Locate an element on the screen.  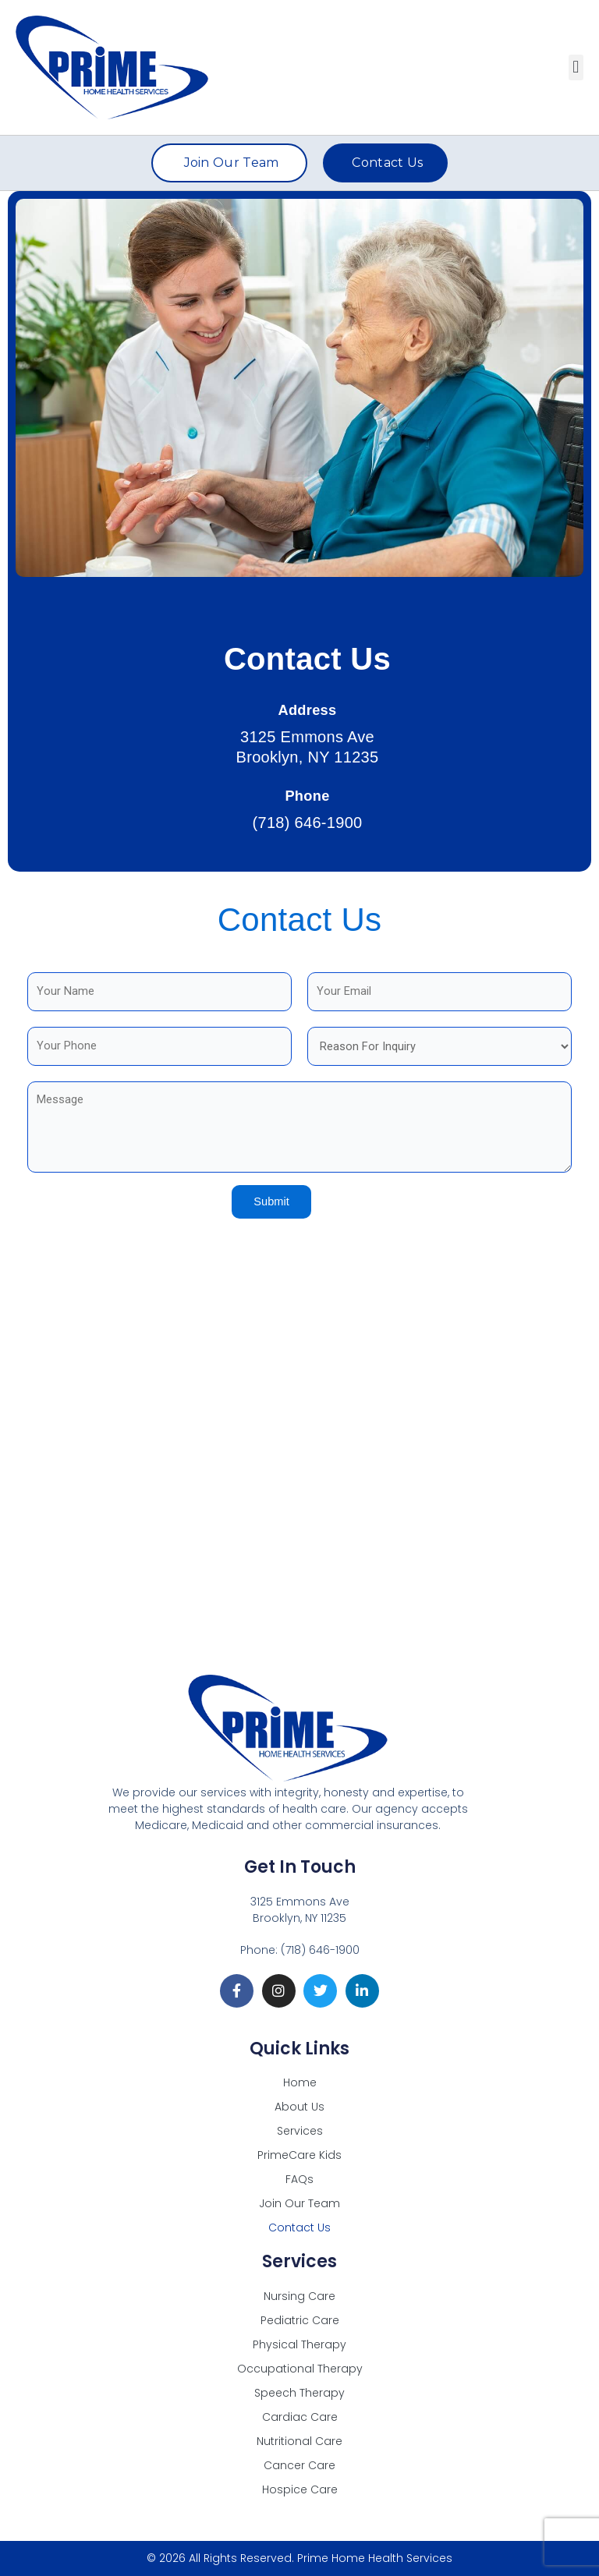
Cancer Care is located at coordinates (299, 2465).